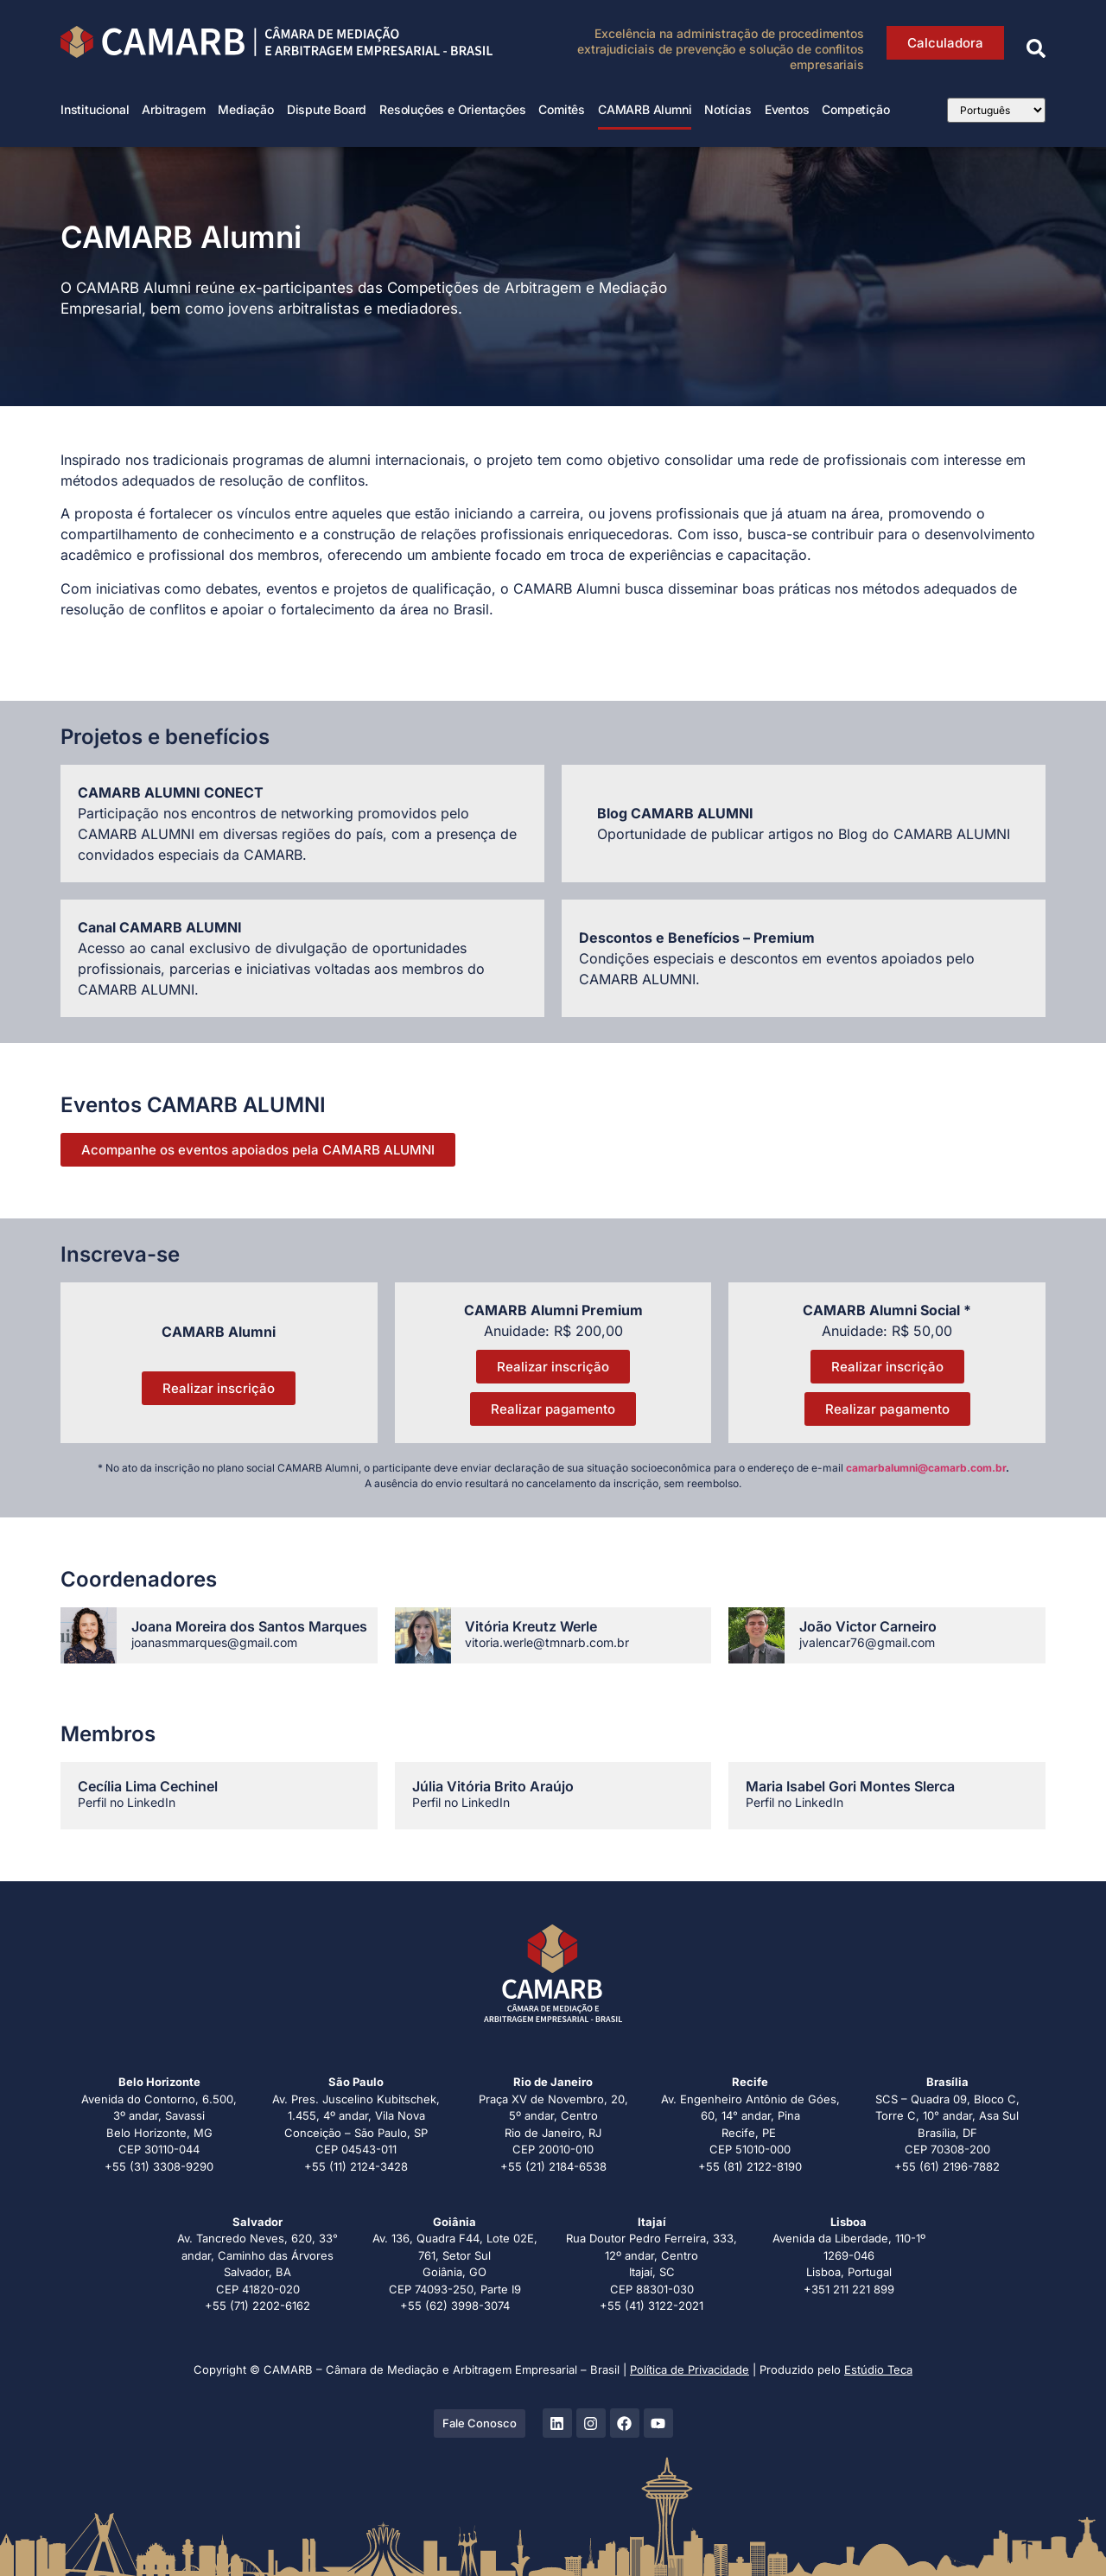 This screenshot has width=1106, height=2576. Describe the element at coordinates (94, 109) in the screenshot. I see `Institucional` at that location.